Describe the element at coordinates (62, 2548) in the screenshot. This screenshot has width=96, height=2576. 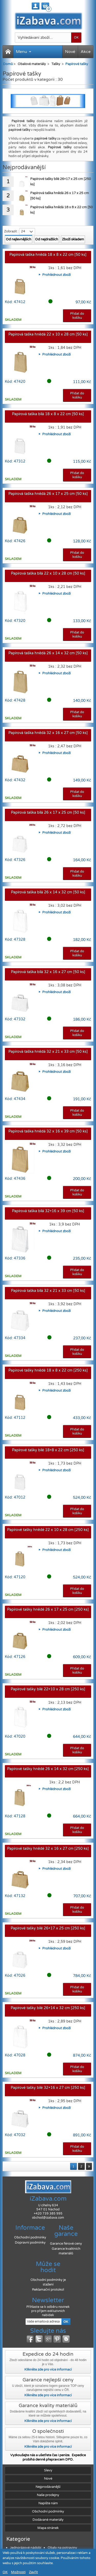
I see `Obaly na potraviny` at that location.